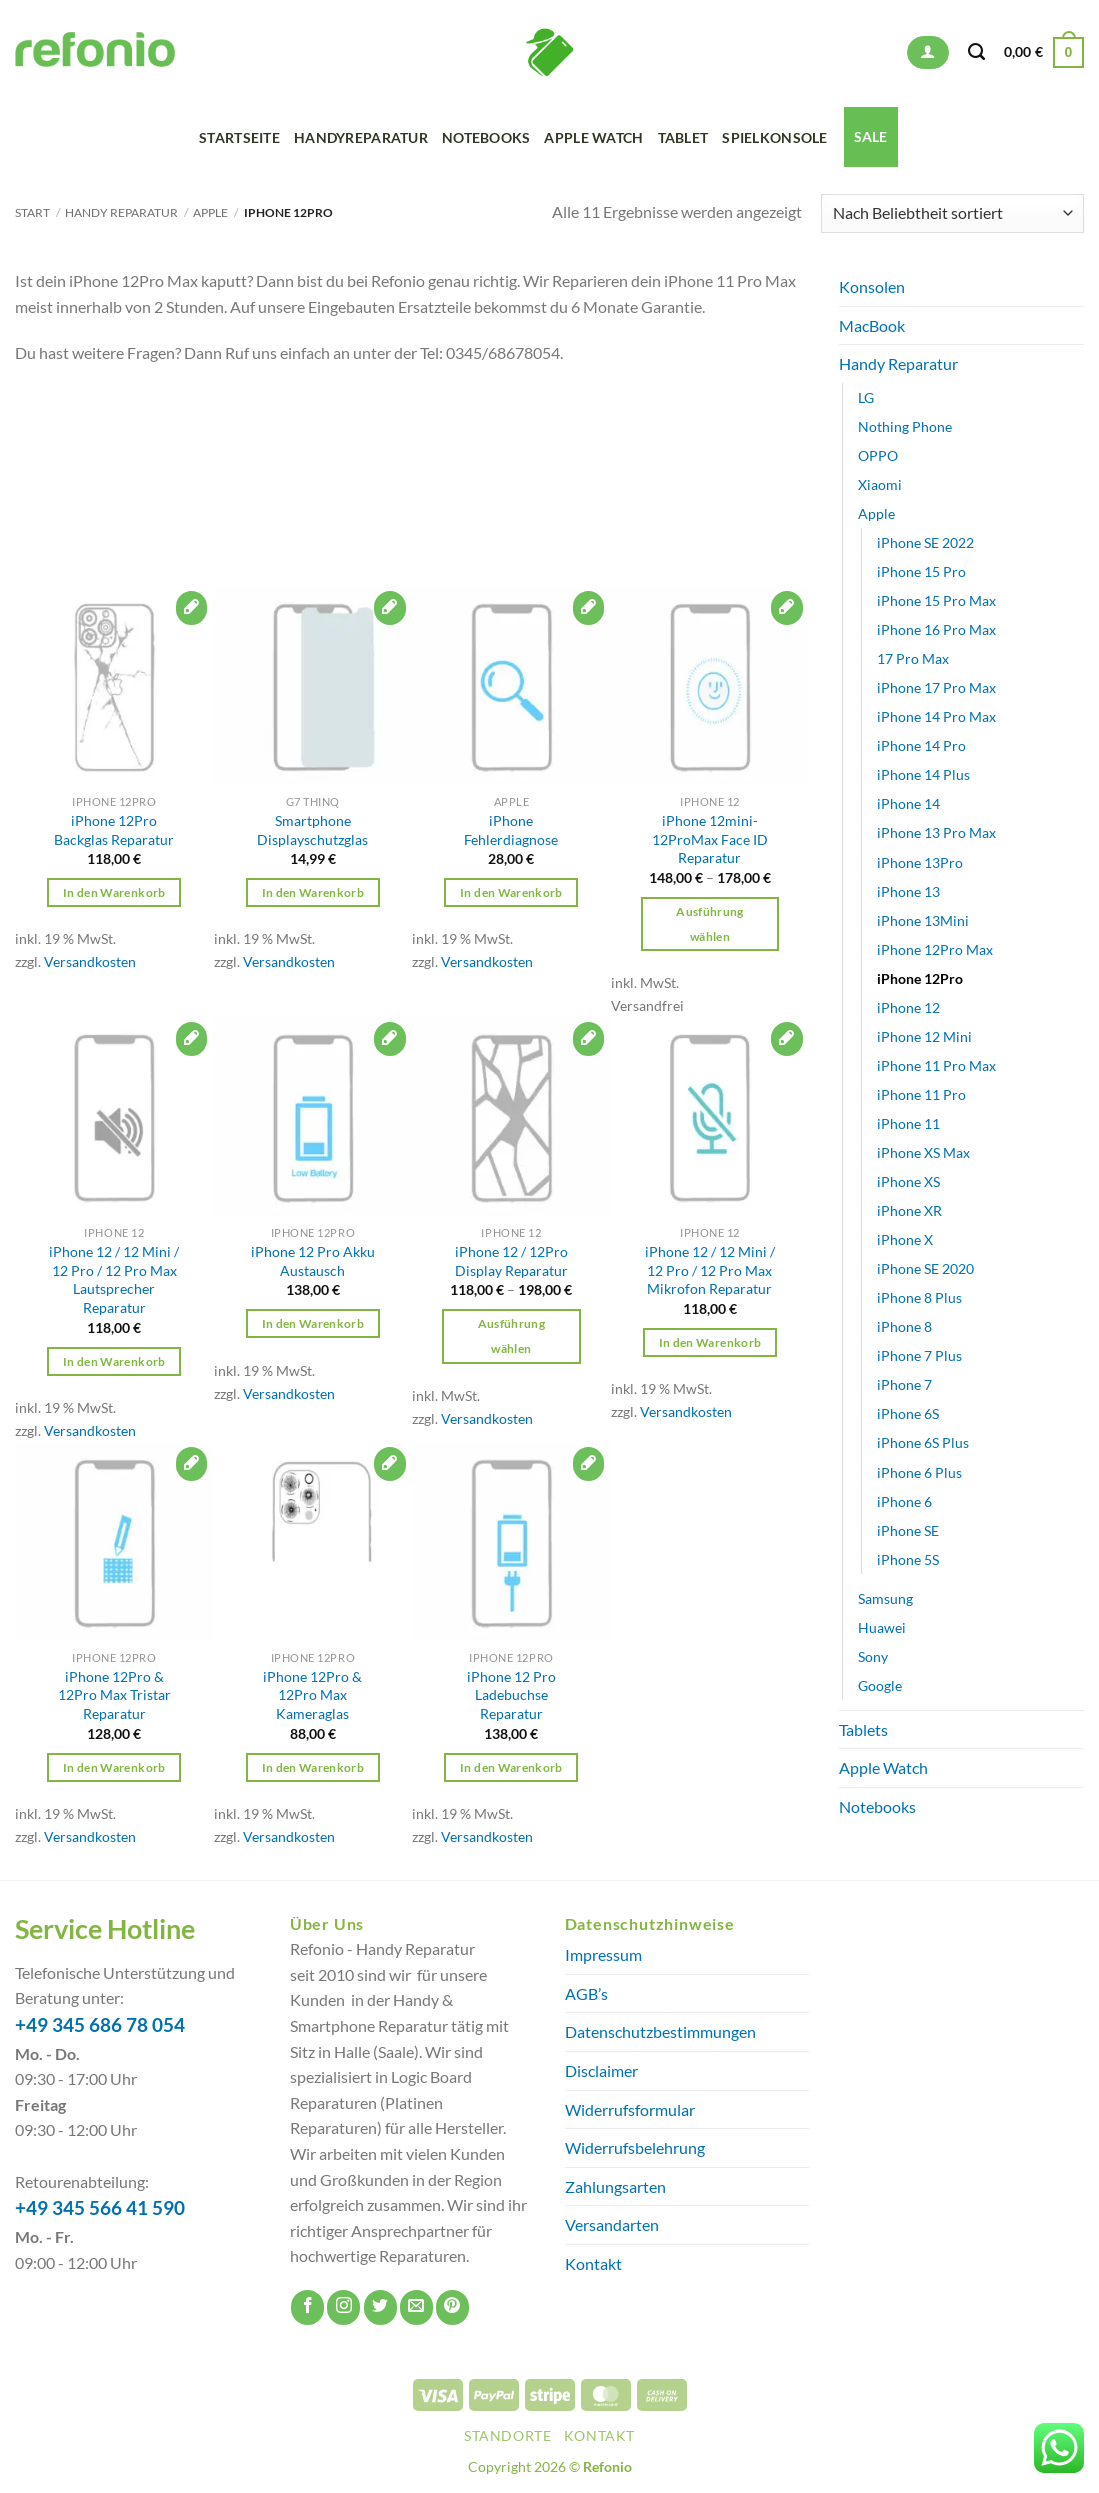 The width and height of the screenshot is (1099, 2493). Describe the element at coordinates (774, 137) in the screenshot. I see `Spielkonsole` at that location.